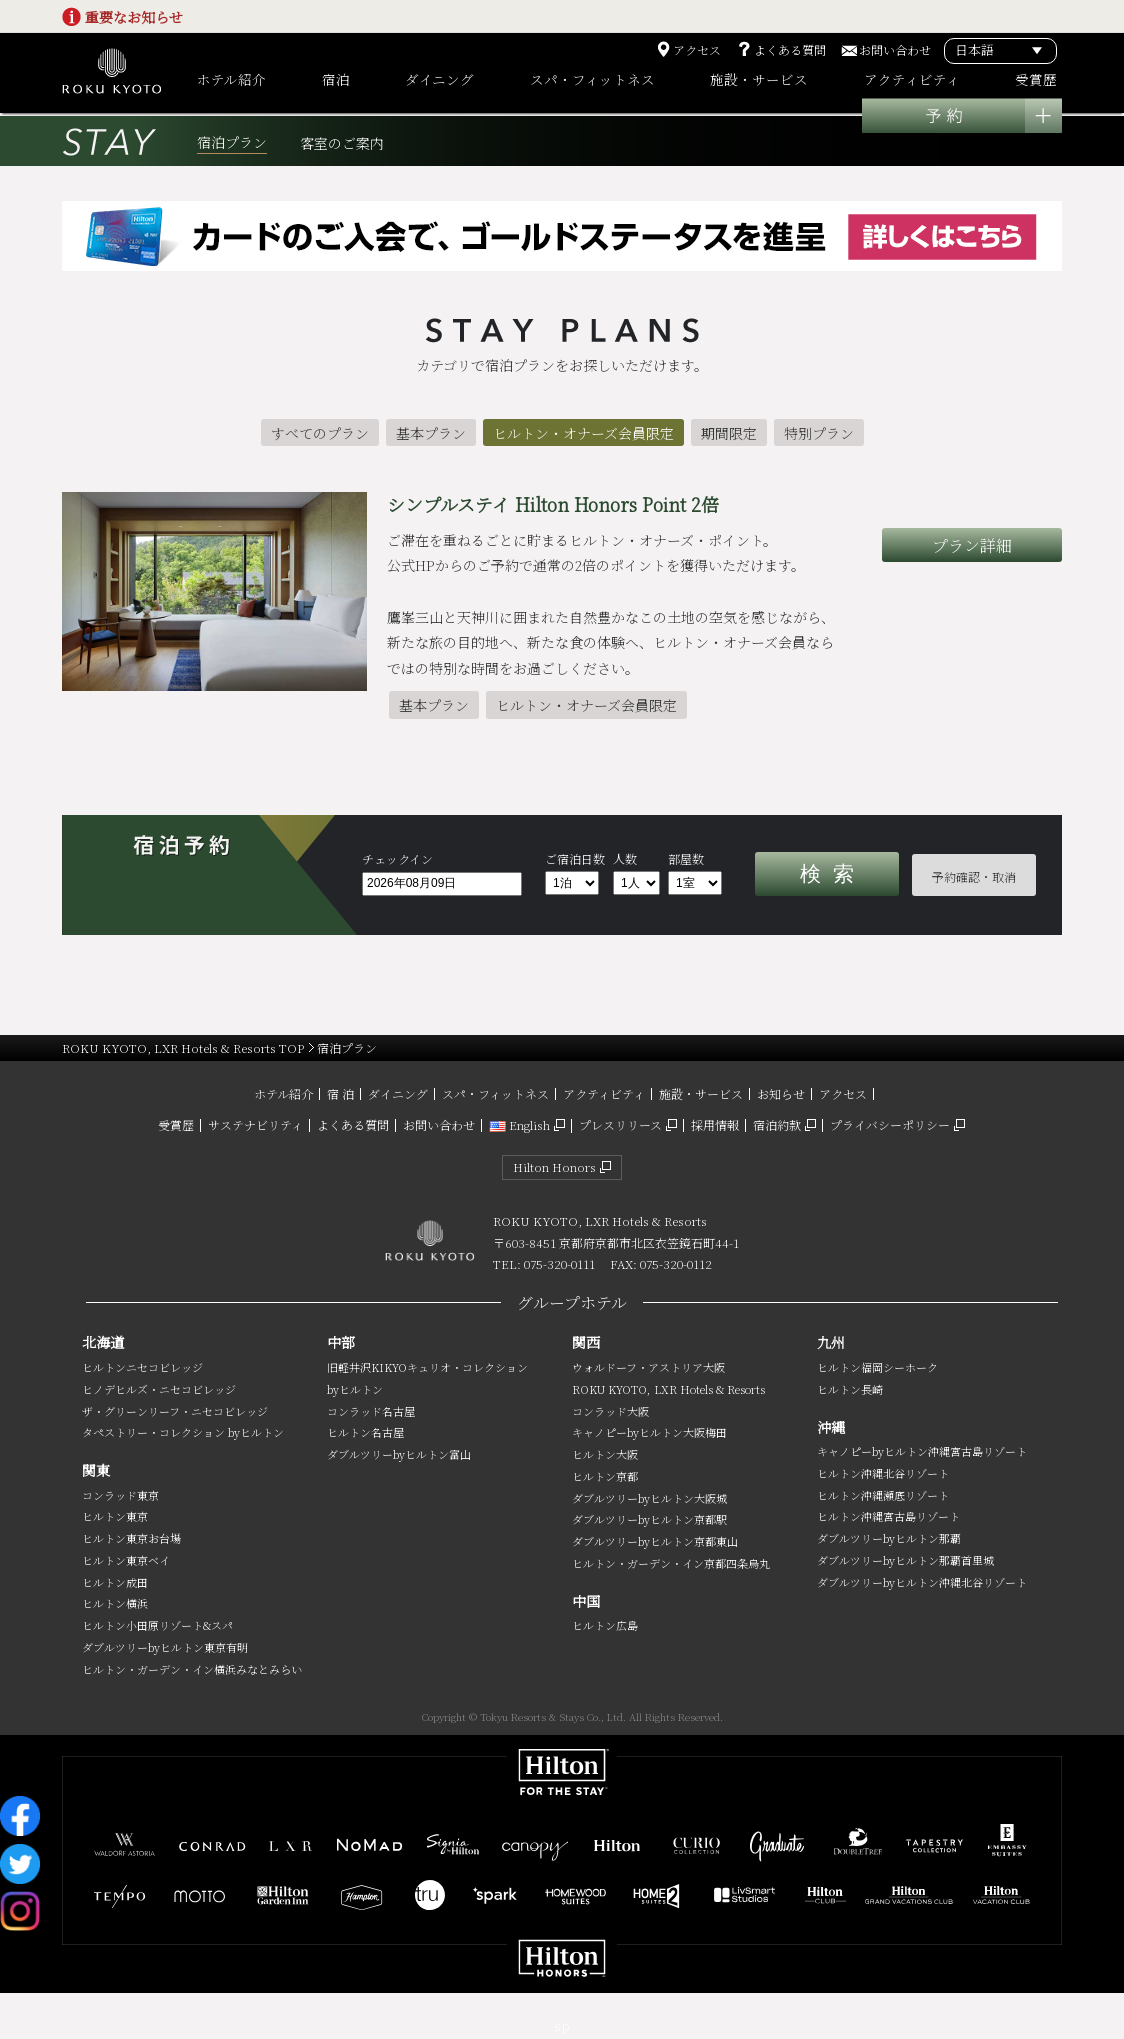 The width and height of the screenshot is (1124, 2039). I want to click on 受賞歴, so click(176, 1124).